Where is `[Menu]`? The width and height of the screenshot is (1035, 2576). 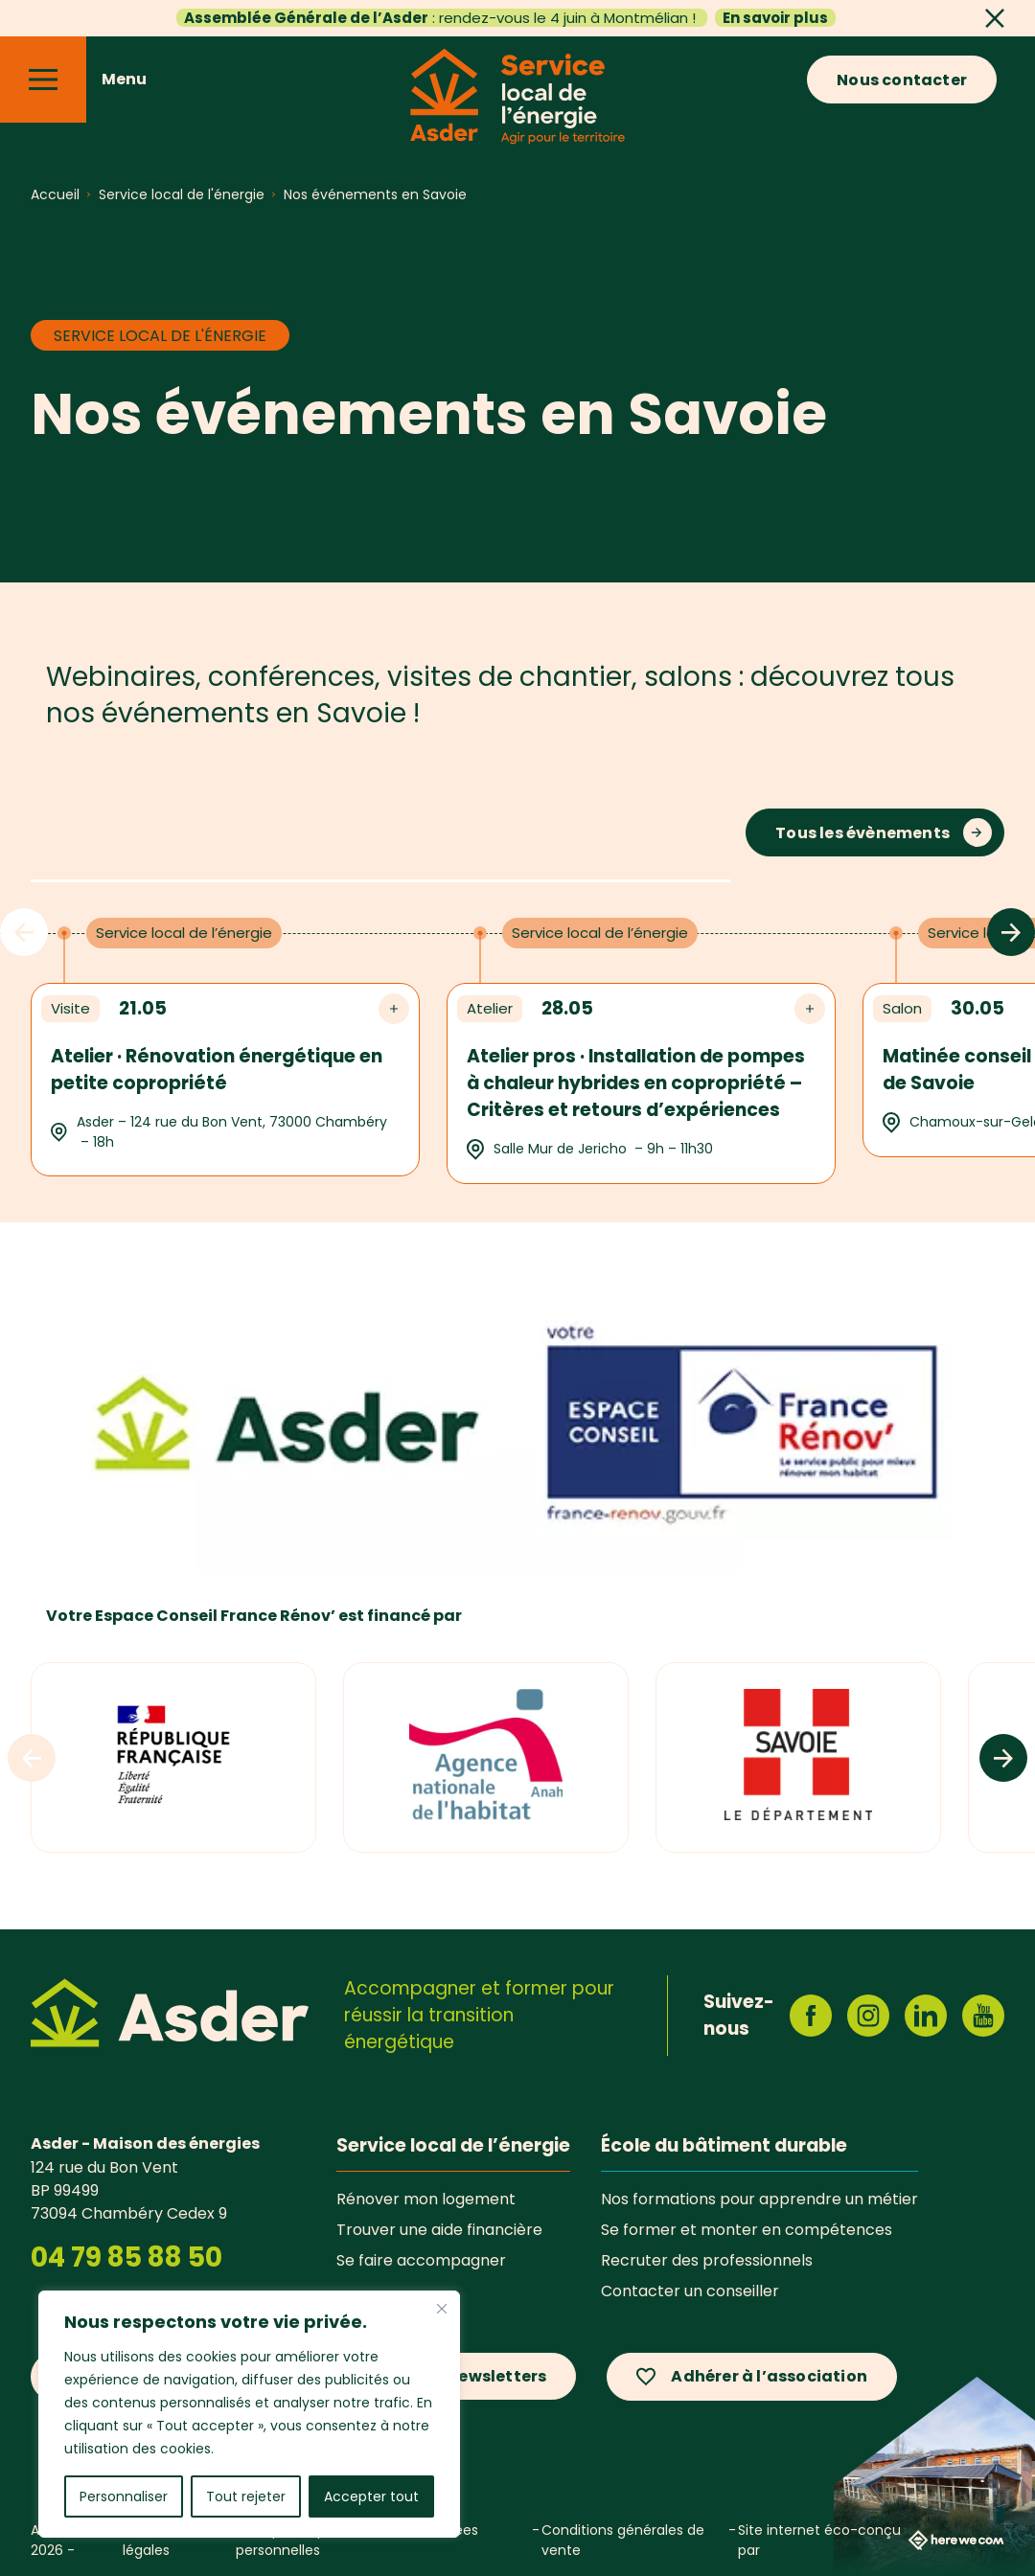
[Menu] is located at coordinates (43, 79).